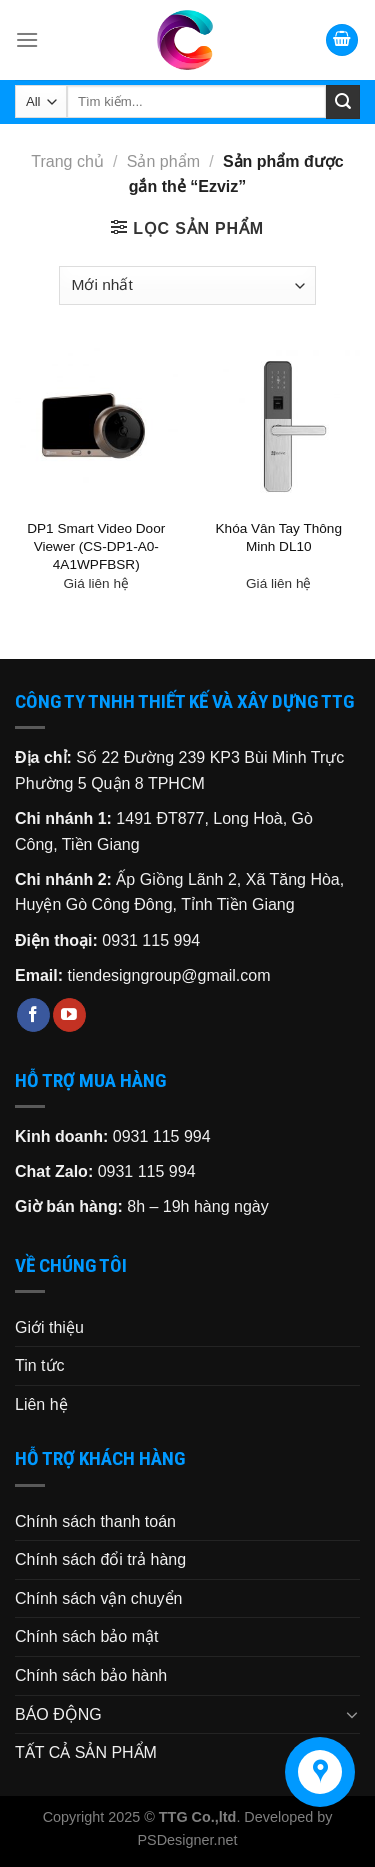  I want to click on Chính sách thanh toán, so click(95, 1521).